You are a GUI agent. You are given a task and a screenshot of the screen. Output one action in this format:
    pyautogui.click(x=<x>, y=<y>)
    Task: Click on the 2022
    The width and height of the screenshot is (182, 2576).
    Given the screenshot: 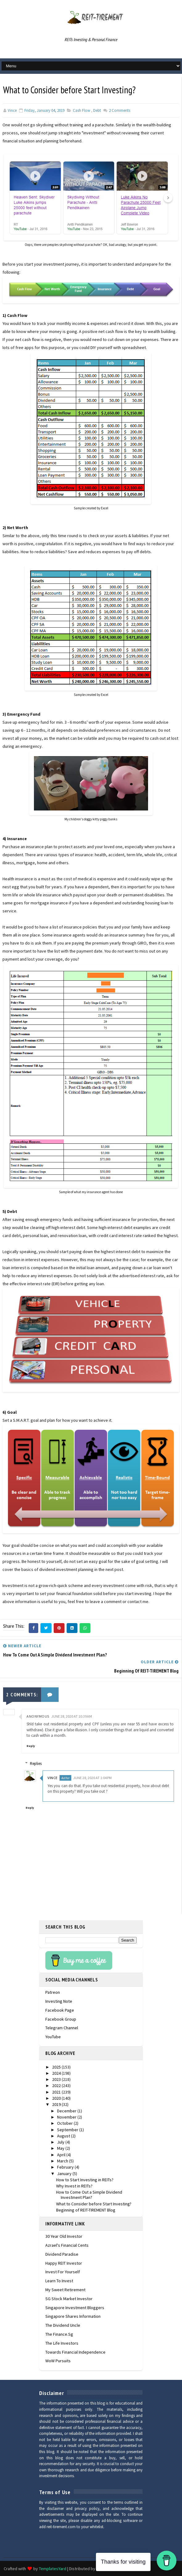 What is the action you would take?
    pyautogui.click(x=57, y=2085)
    